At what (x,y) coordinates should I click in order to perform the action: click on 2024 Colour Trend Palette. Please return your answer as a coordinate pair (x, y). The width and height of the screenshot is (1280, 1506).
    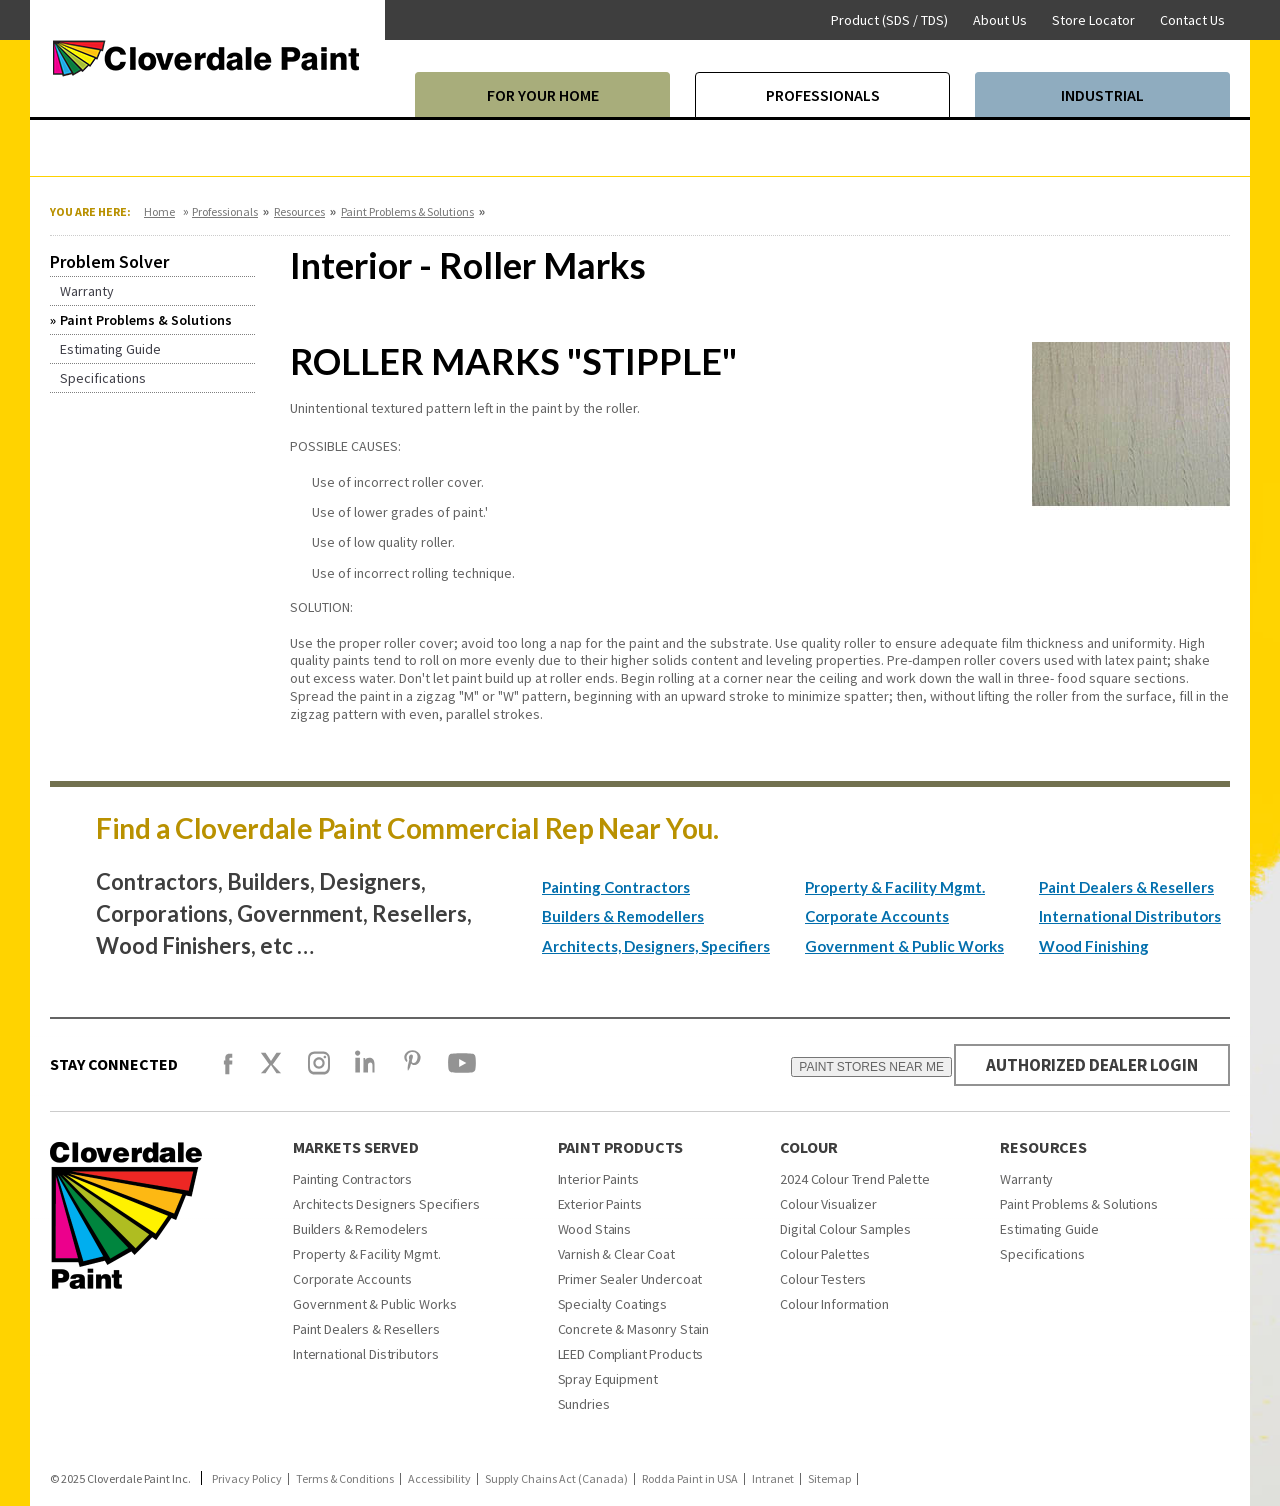
    Looking at the image, I should click on (855, 1179).